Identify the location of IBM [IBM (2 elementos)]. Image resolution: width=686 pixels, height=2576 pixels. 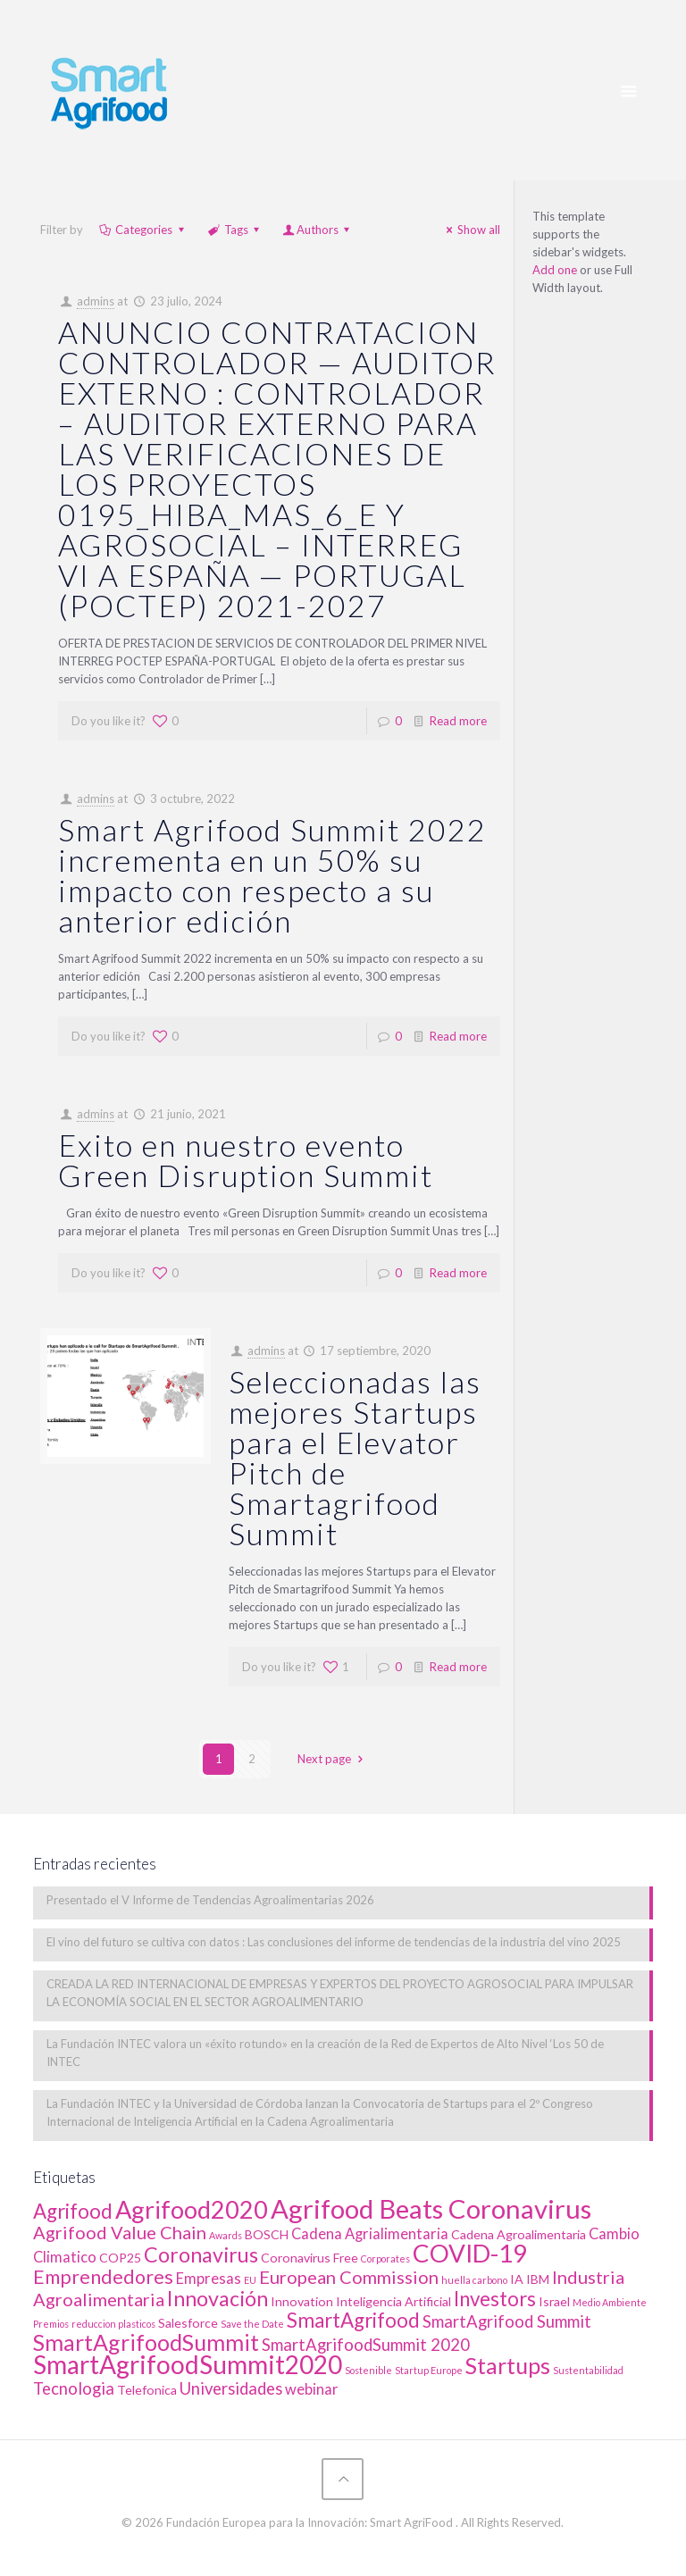
(537, 2279).